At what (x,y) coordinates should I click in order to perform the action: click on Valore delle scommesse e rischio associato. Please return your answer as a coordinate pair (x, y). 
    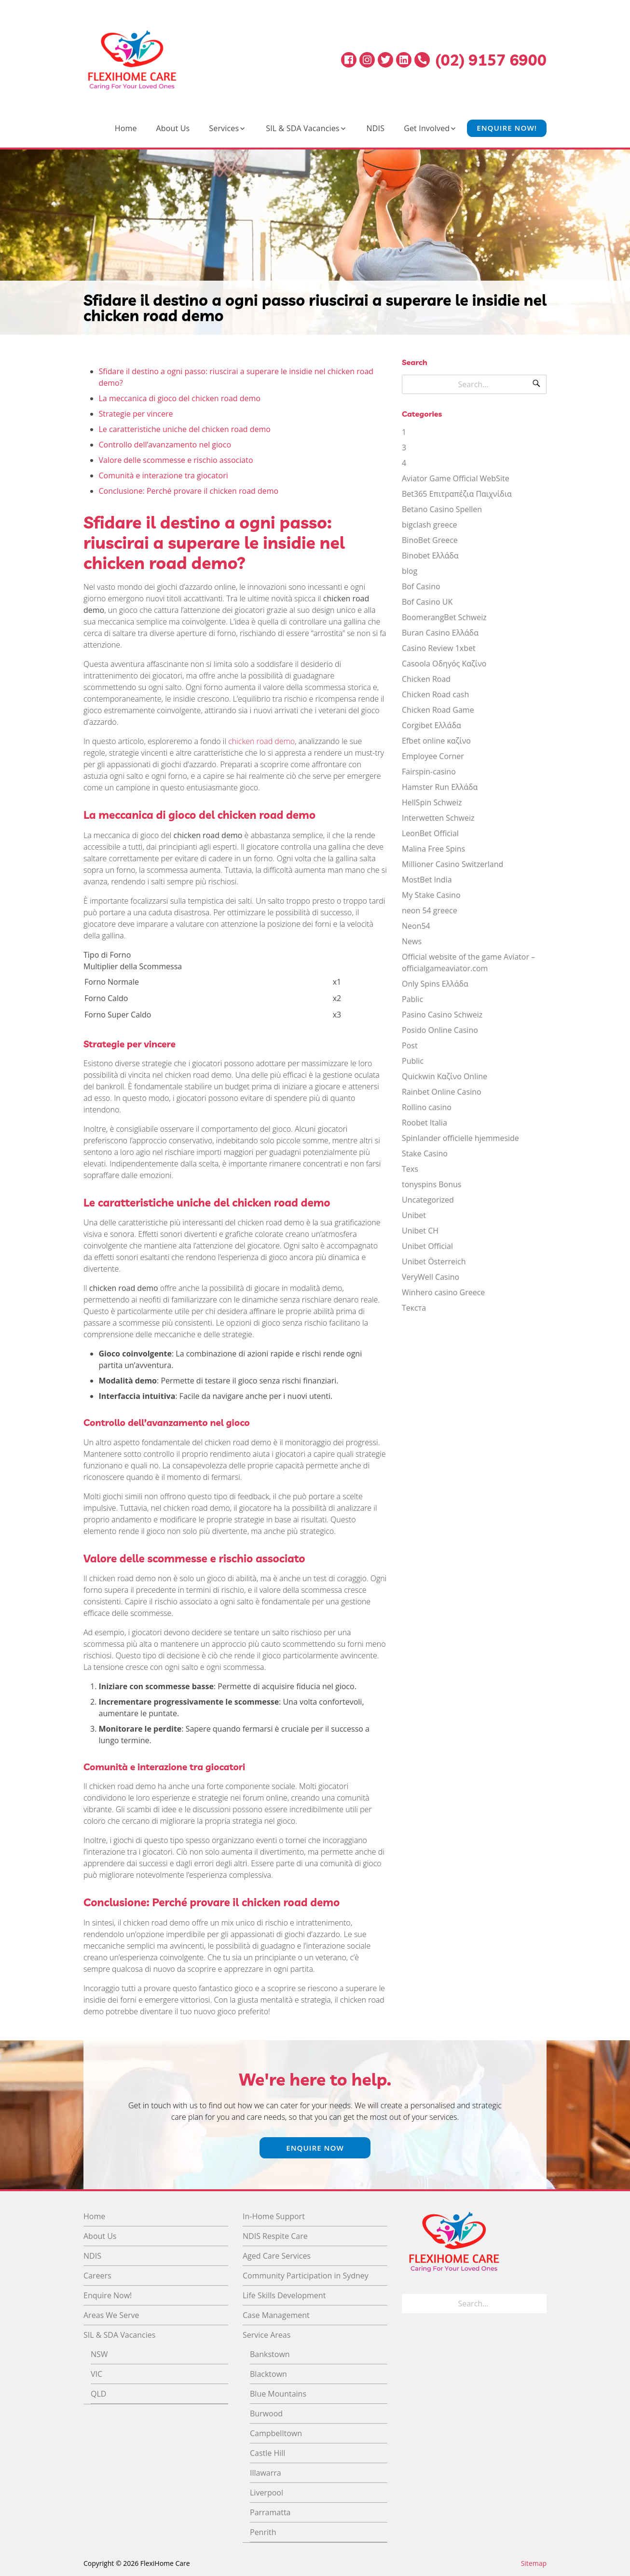
    Looking at the image, I should click on (176, 460).